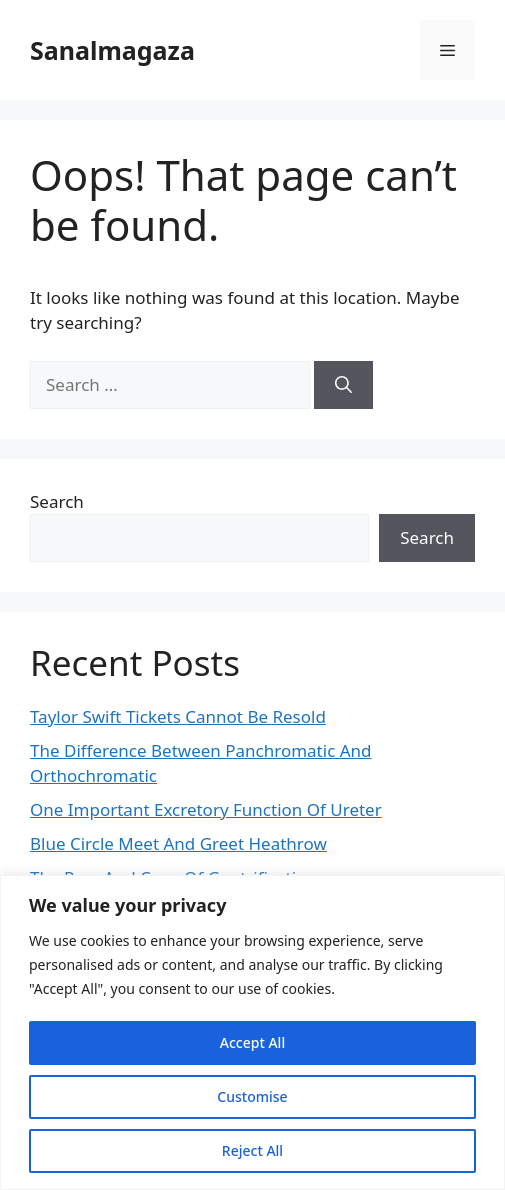 This screenshot has width=505, height=1190. Describe the element at coordinates (57, 501) in the screenshot. I see `Search` at that location.